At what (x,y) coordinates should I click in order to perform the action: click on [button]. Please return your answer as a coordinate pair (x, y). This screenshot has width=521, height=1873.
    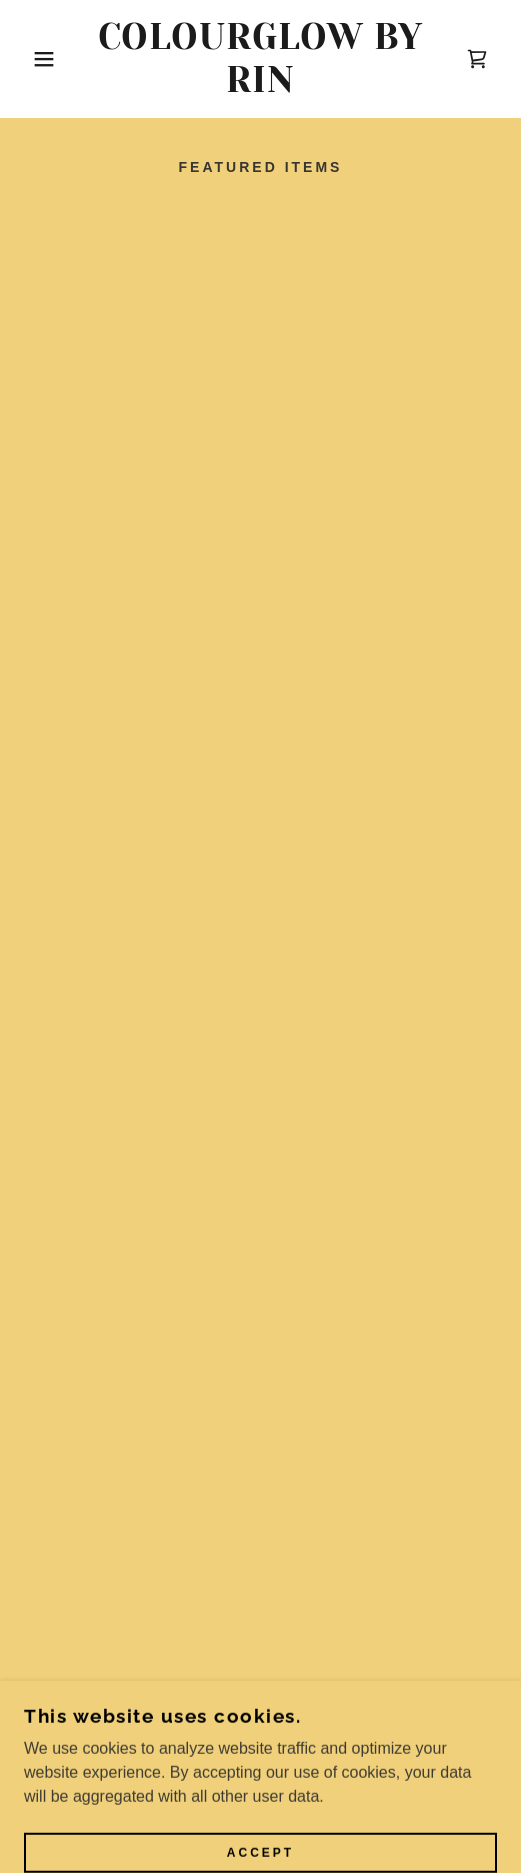
    Looking at the image, I should click on (37, 59).